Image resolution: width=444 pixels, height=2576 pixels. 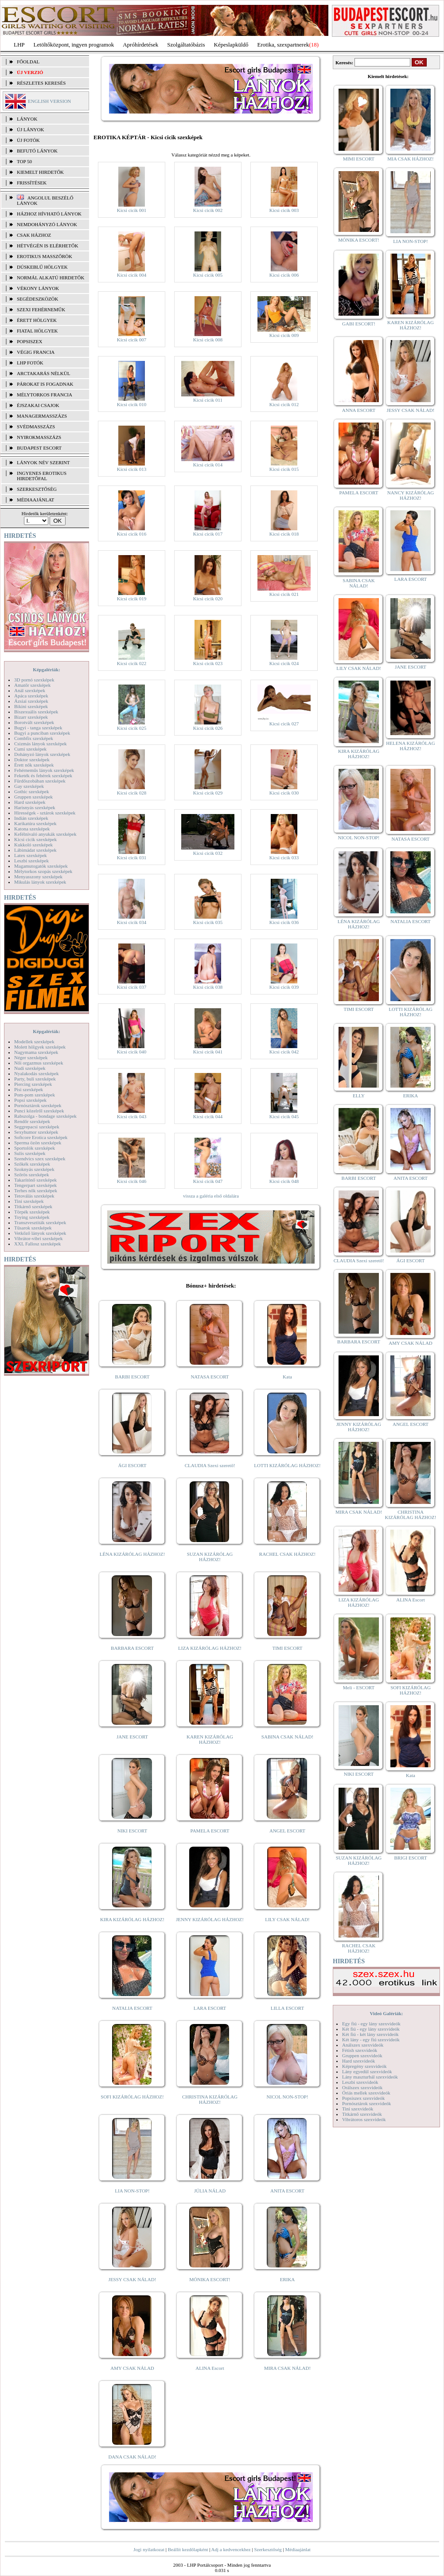 I want to click on Popsi szexképek, so click(x=30, y=1100).